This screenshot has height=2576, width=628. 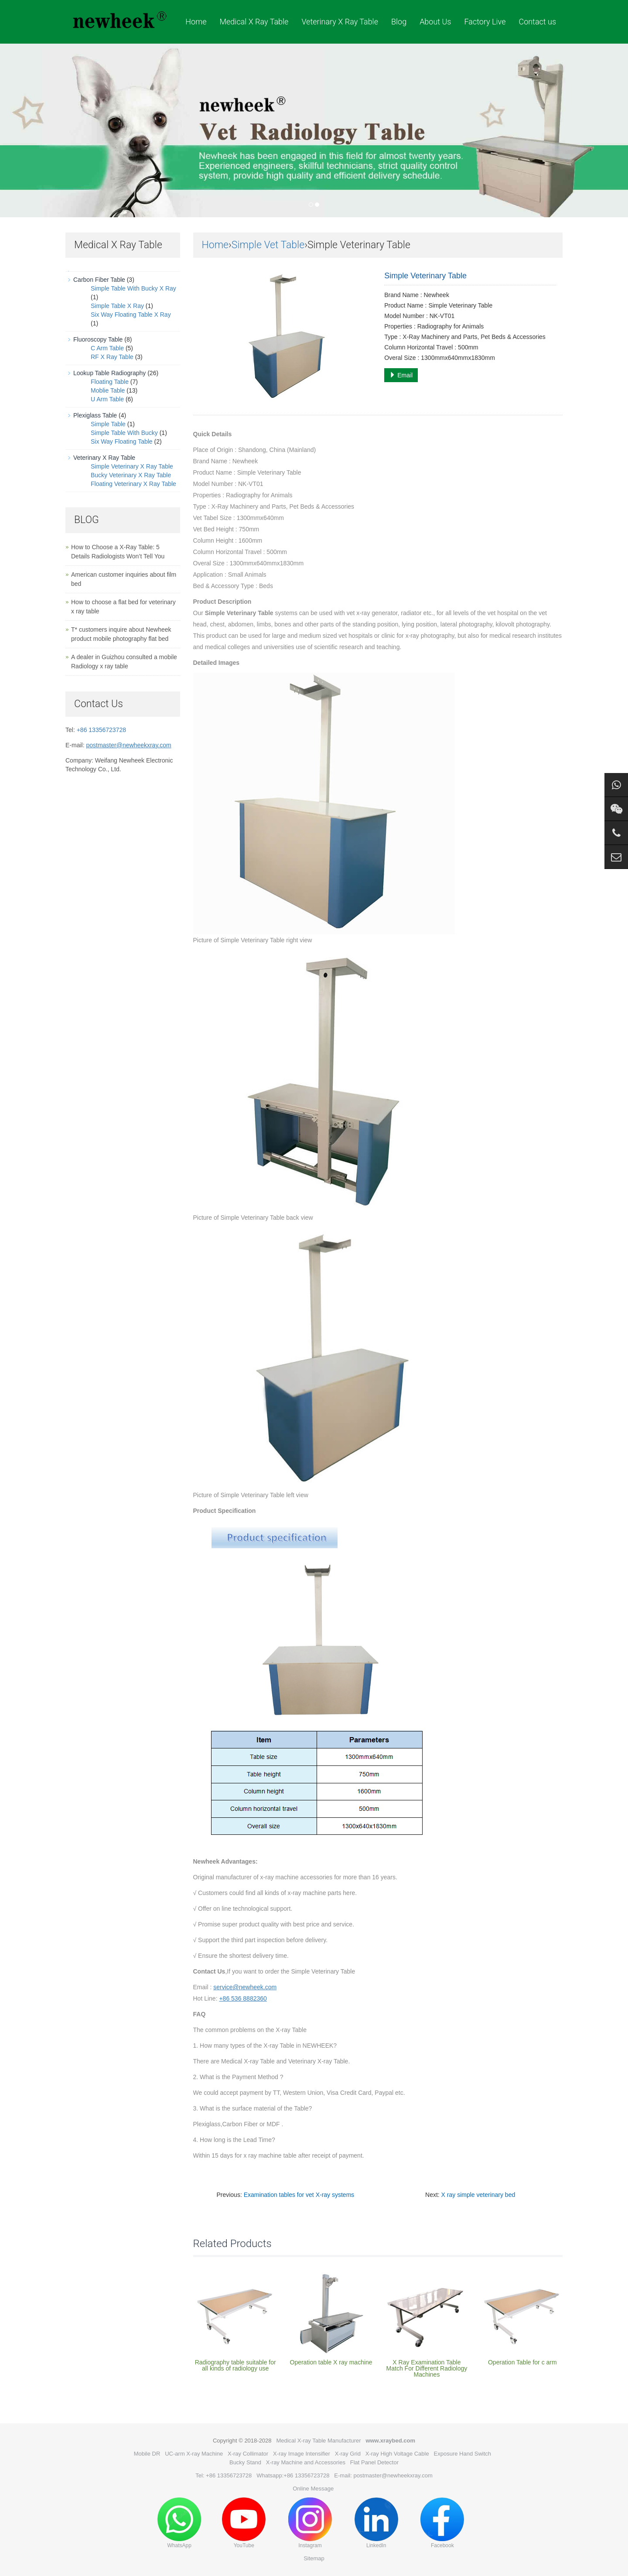 What do you see at coordinates (101, 729) in the screenshot?
I see `+86 13356723728` at bounding box center [101, 729].